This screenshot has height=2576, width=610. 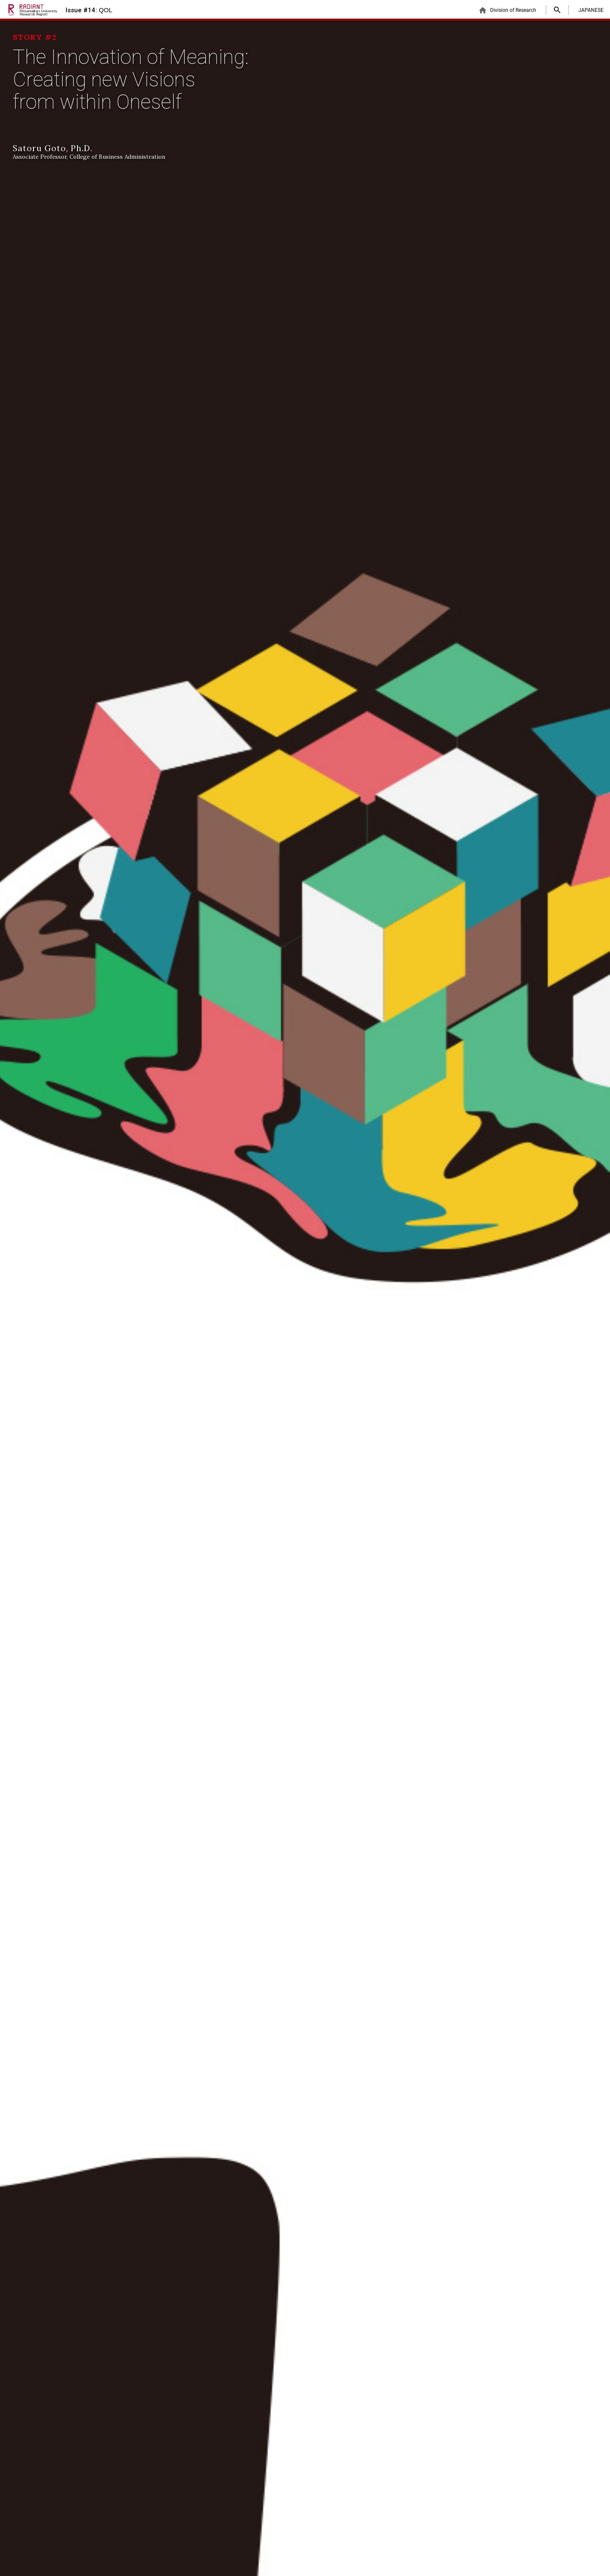 What do you see at coordinates (591, 10) in the screenshot?
I see `JAPANESE` at bounding box center [591, 10].